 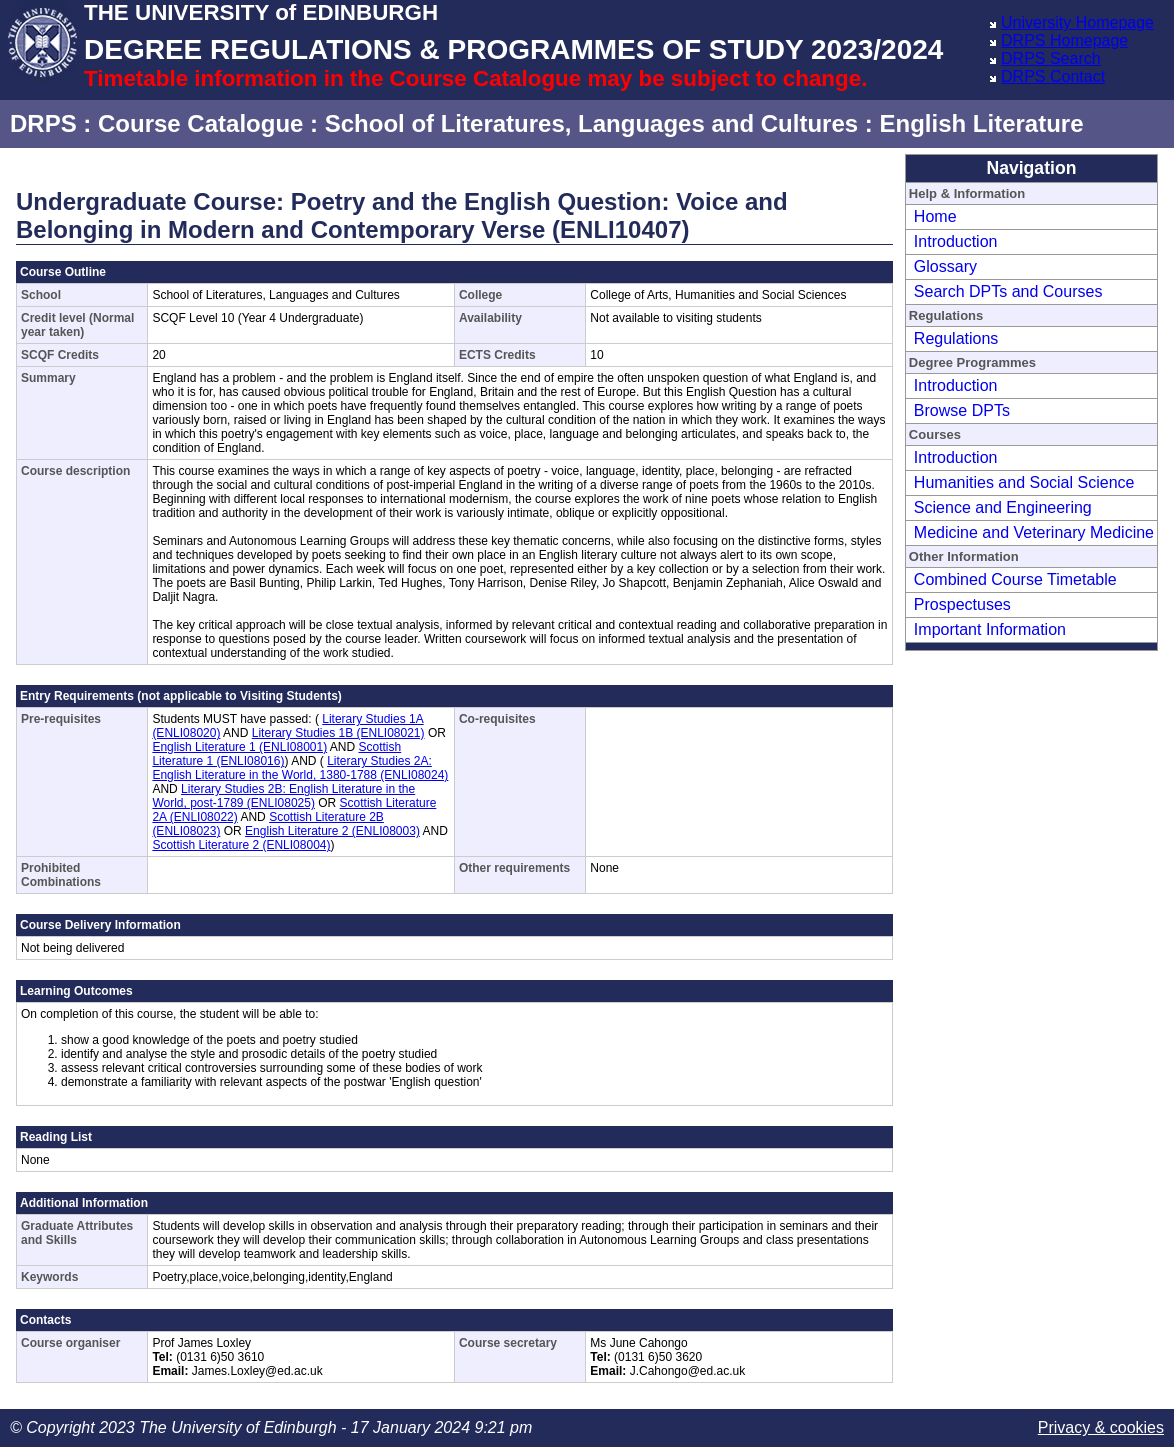 I want to click on English Literature, so click(x=981, y=123).